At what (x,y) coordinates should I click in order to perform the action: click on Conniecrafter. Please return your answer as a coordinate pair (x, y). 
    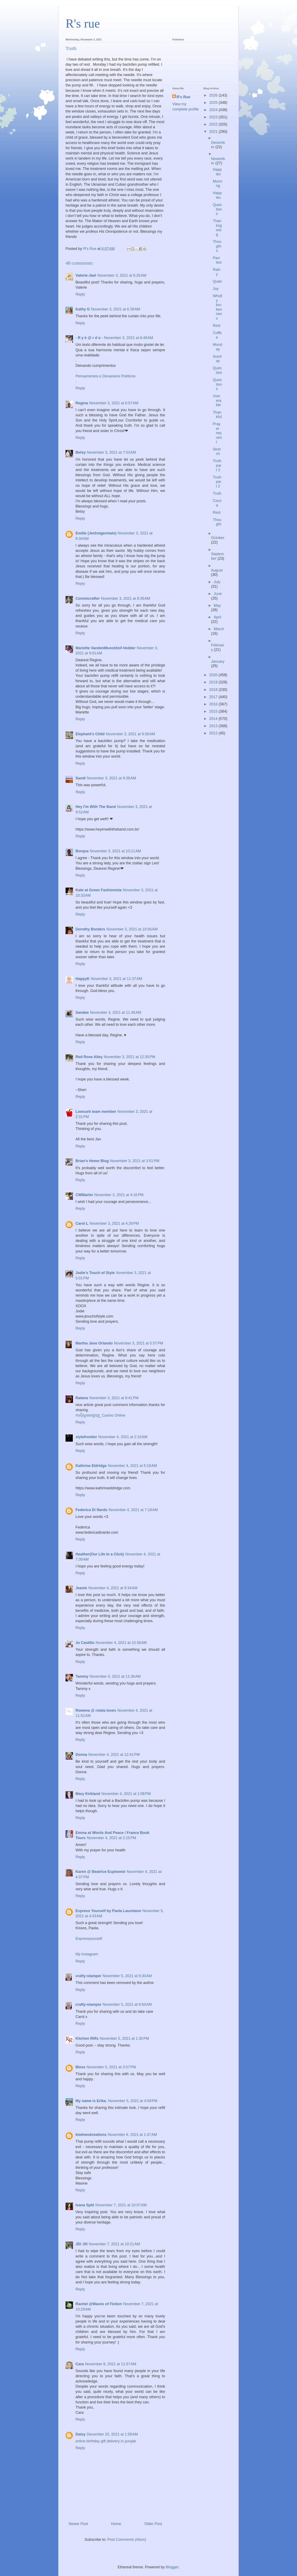
    Looking at the image, I should click on (87, 598).